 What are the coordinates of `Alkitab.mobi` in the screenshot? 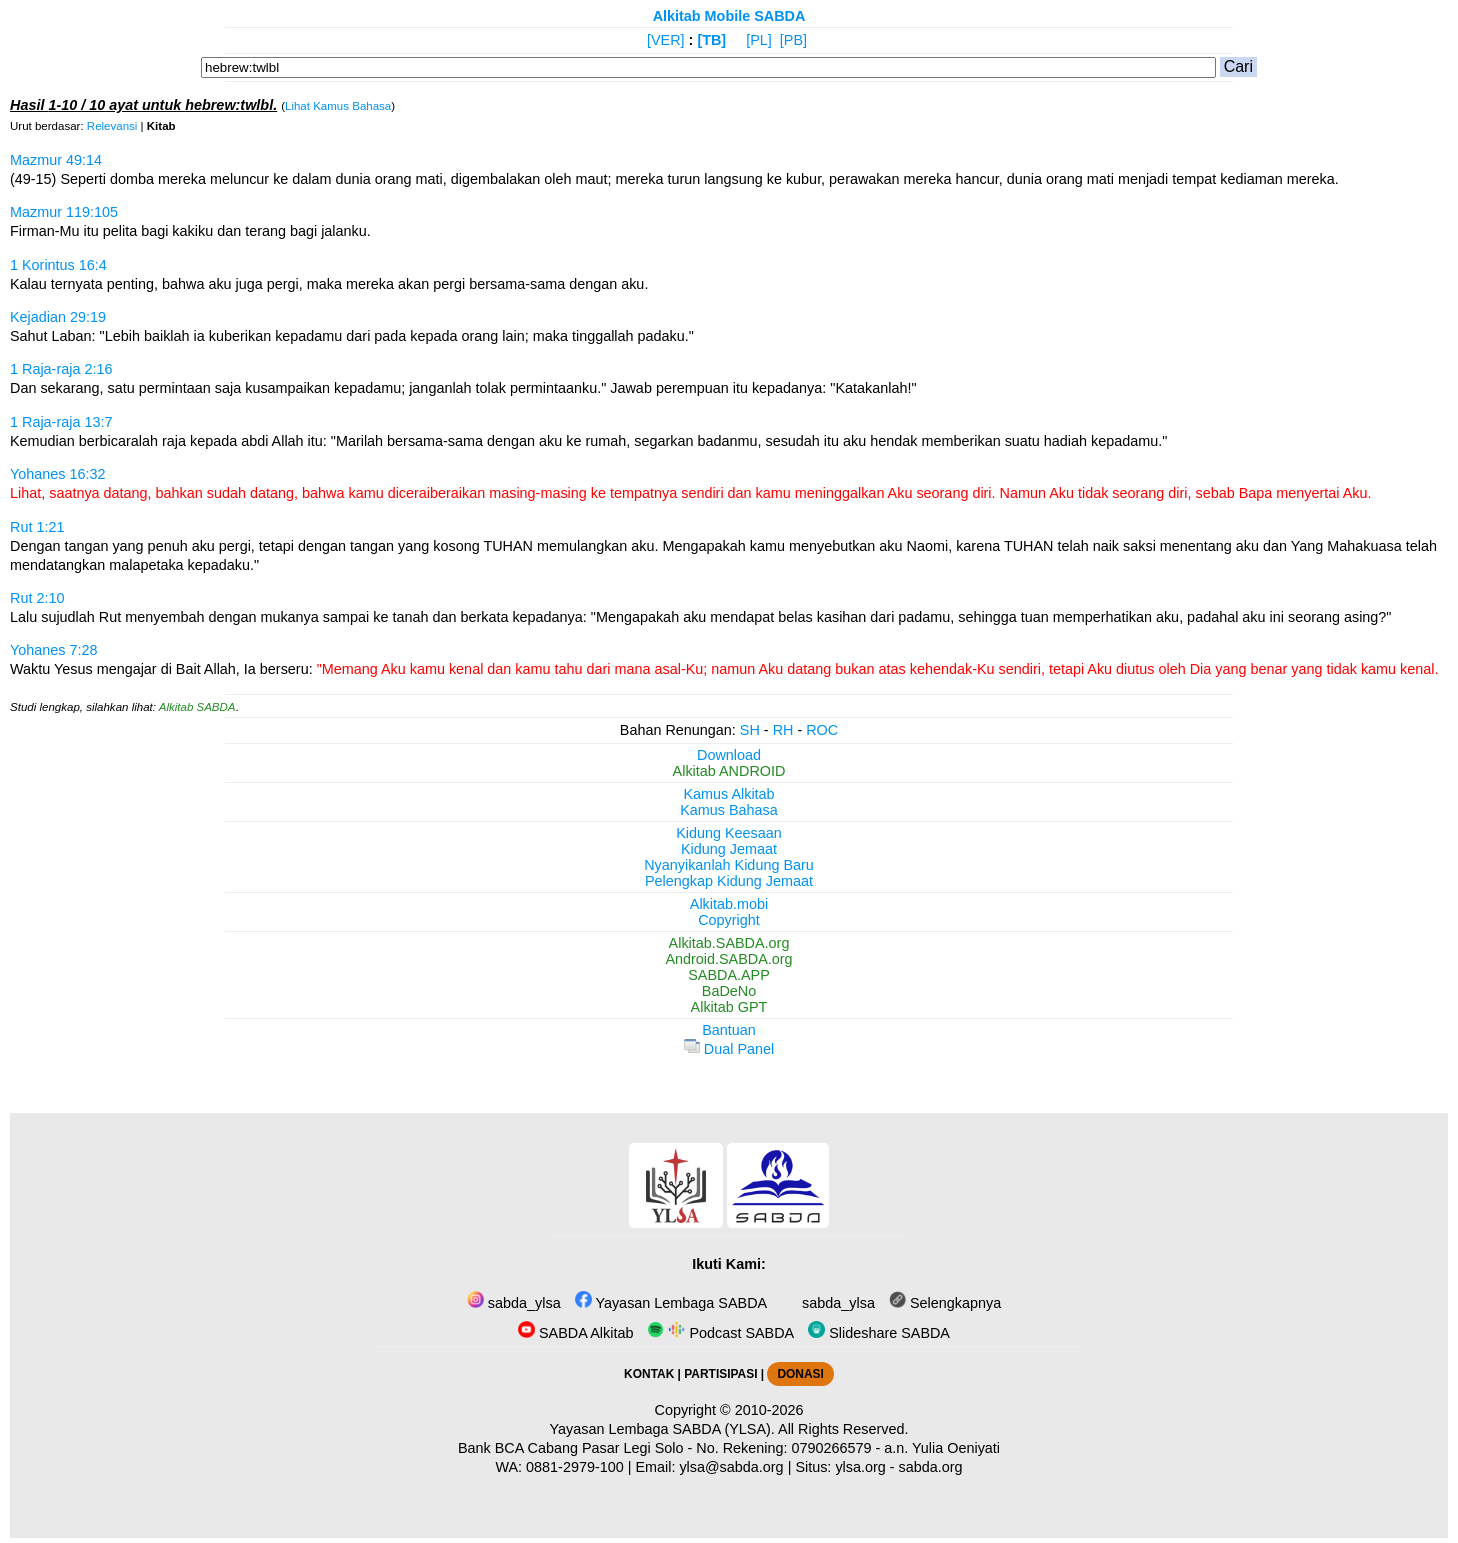 It's located at (729, 904).